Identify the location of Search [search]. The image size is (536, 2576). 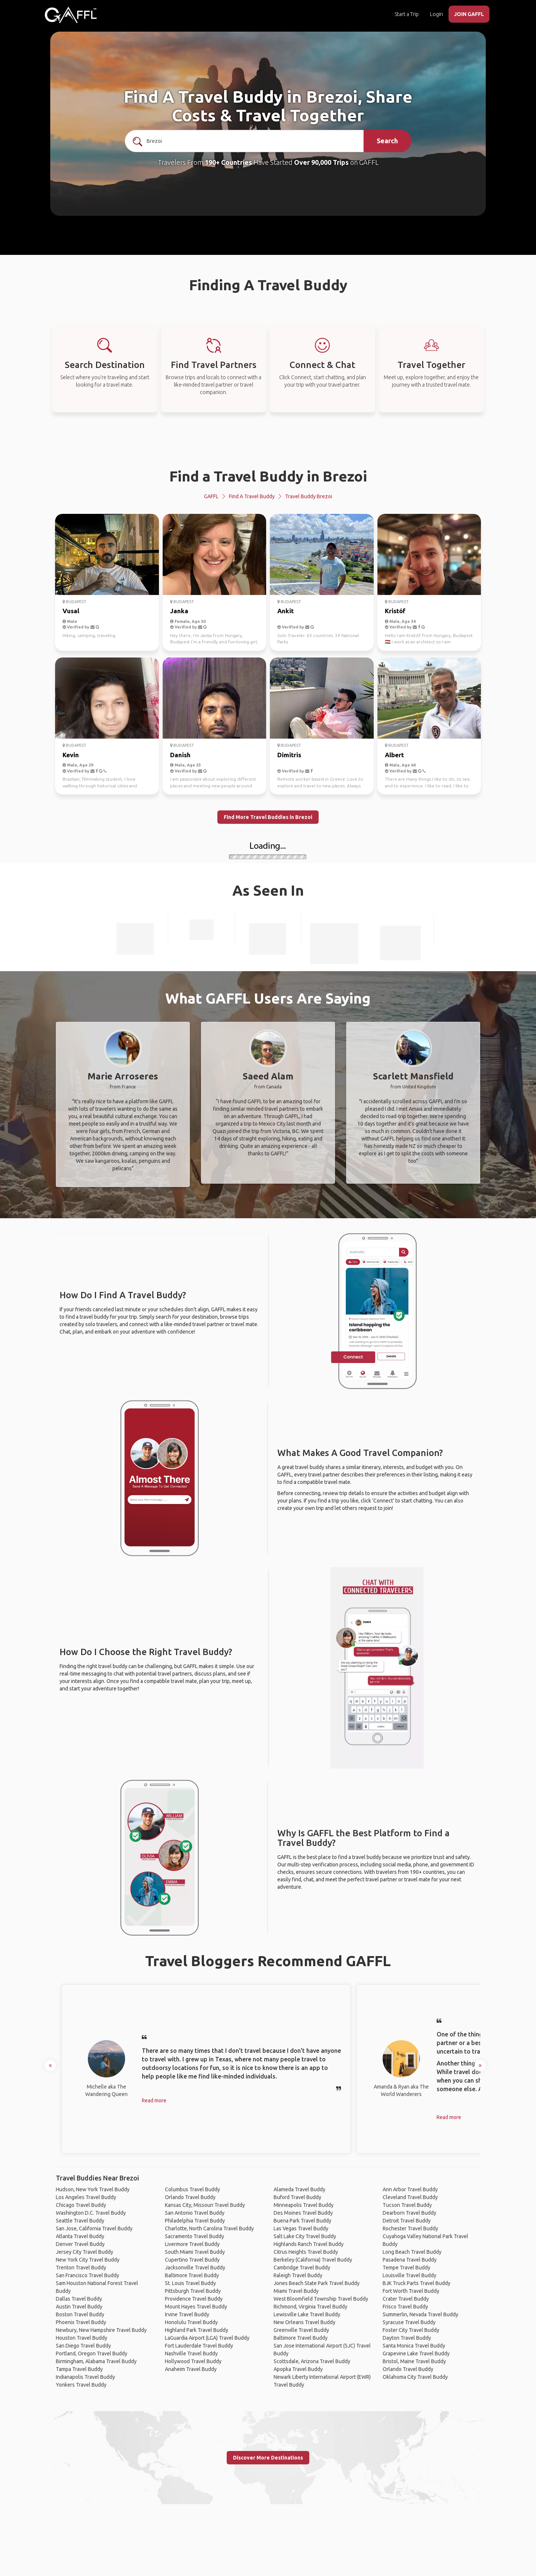
(387, 140).